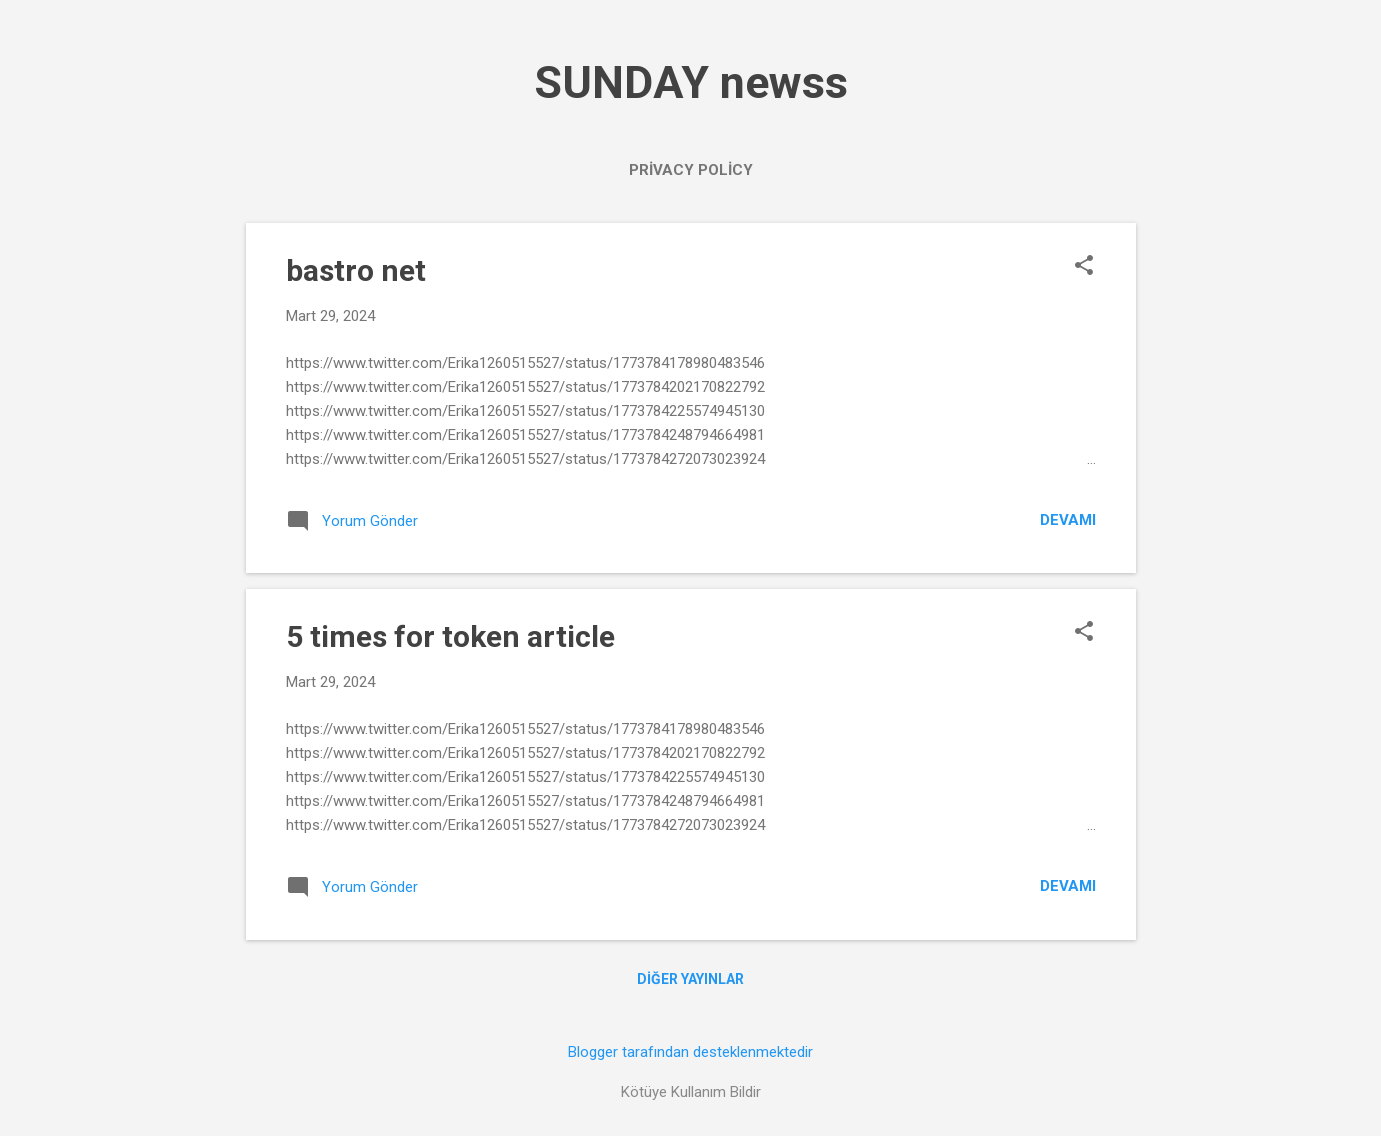  Describe the element at coordinates (356, 270) in the screenshot. I see `bastro net` at that location.